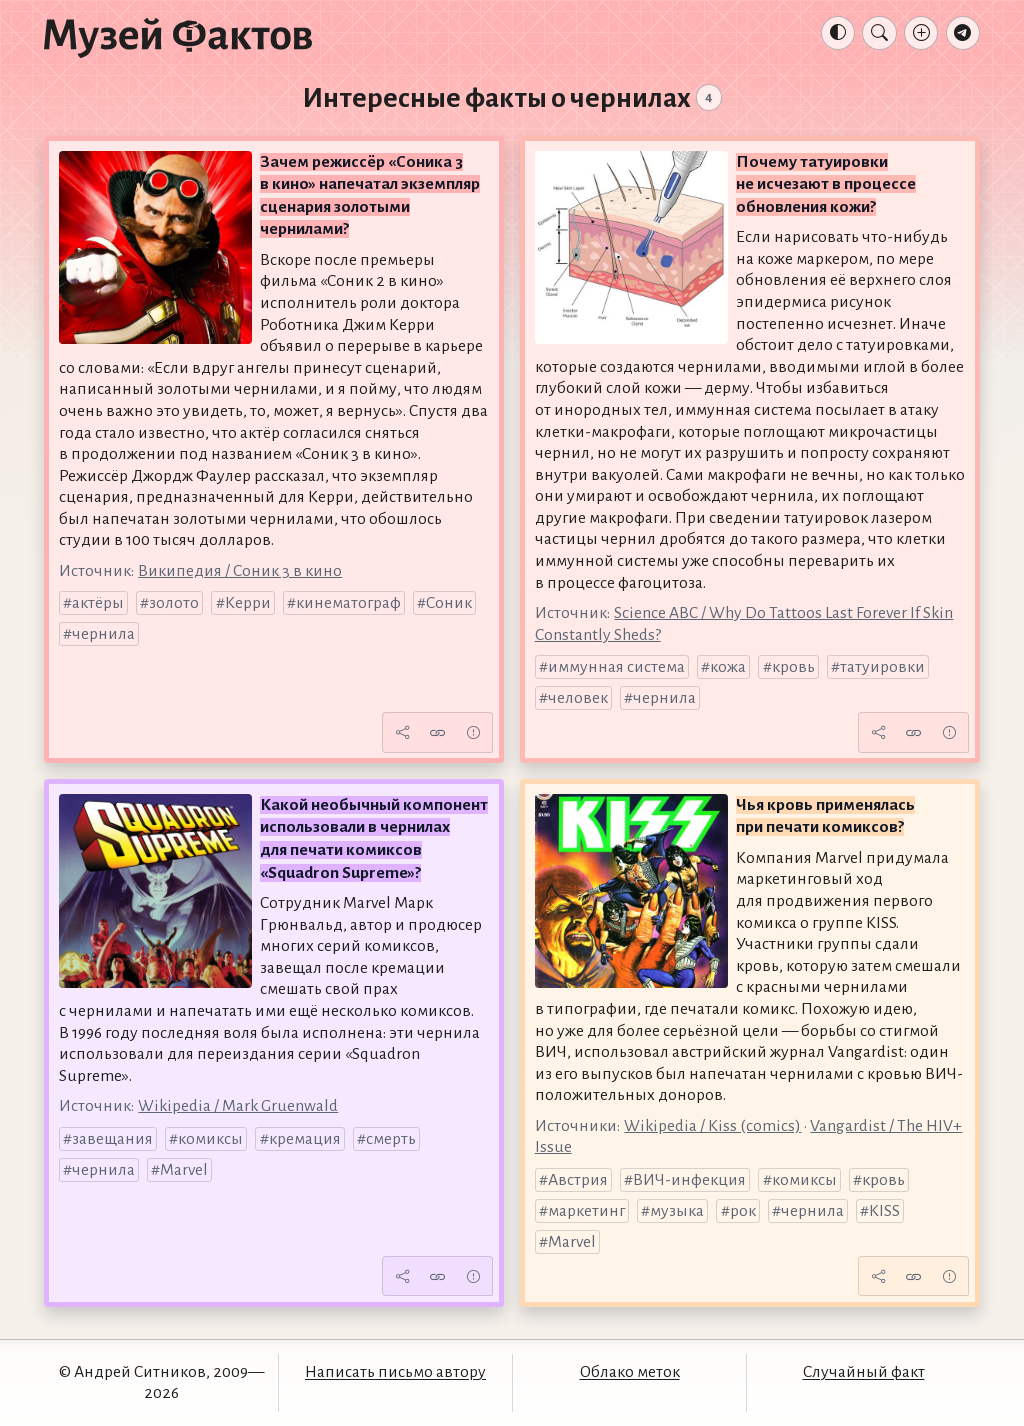  What do you see at coordinates (963, 33) in the screenshot?
I see `[Телеграм-канал]` at bounding box center [963, 33].